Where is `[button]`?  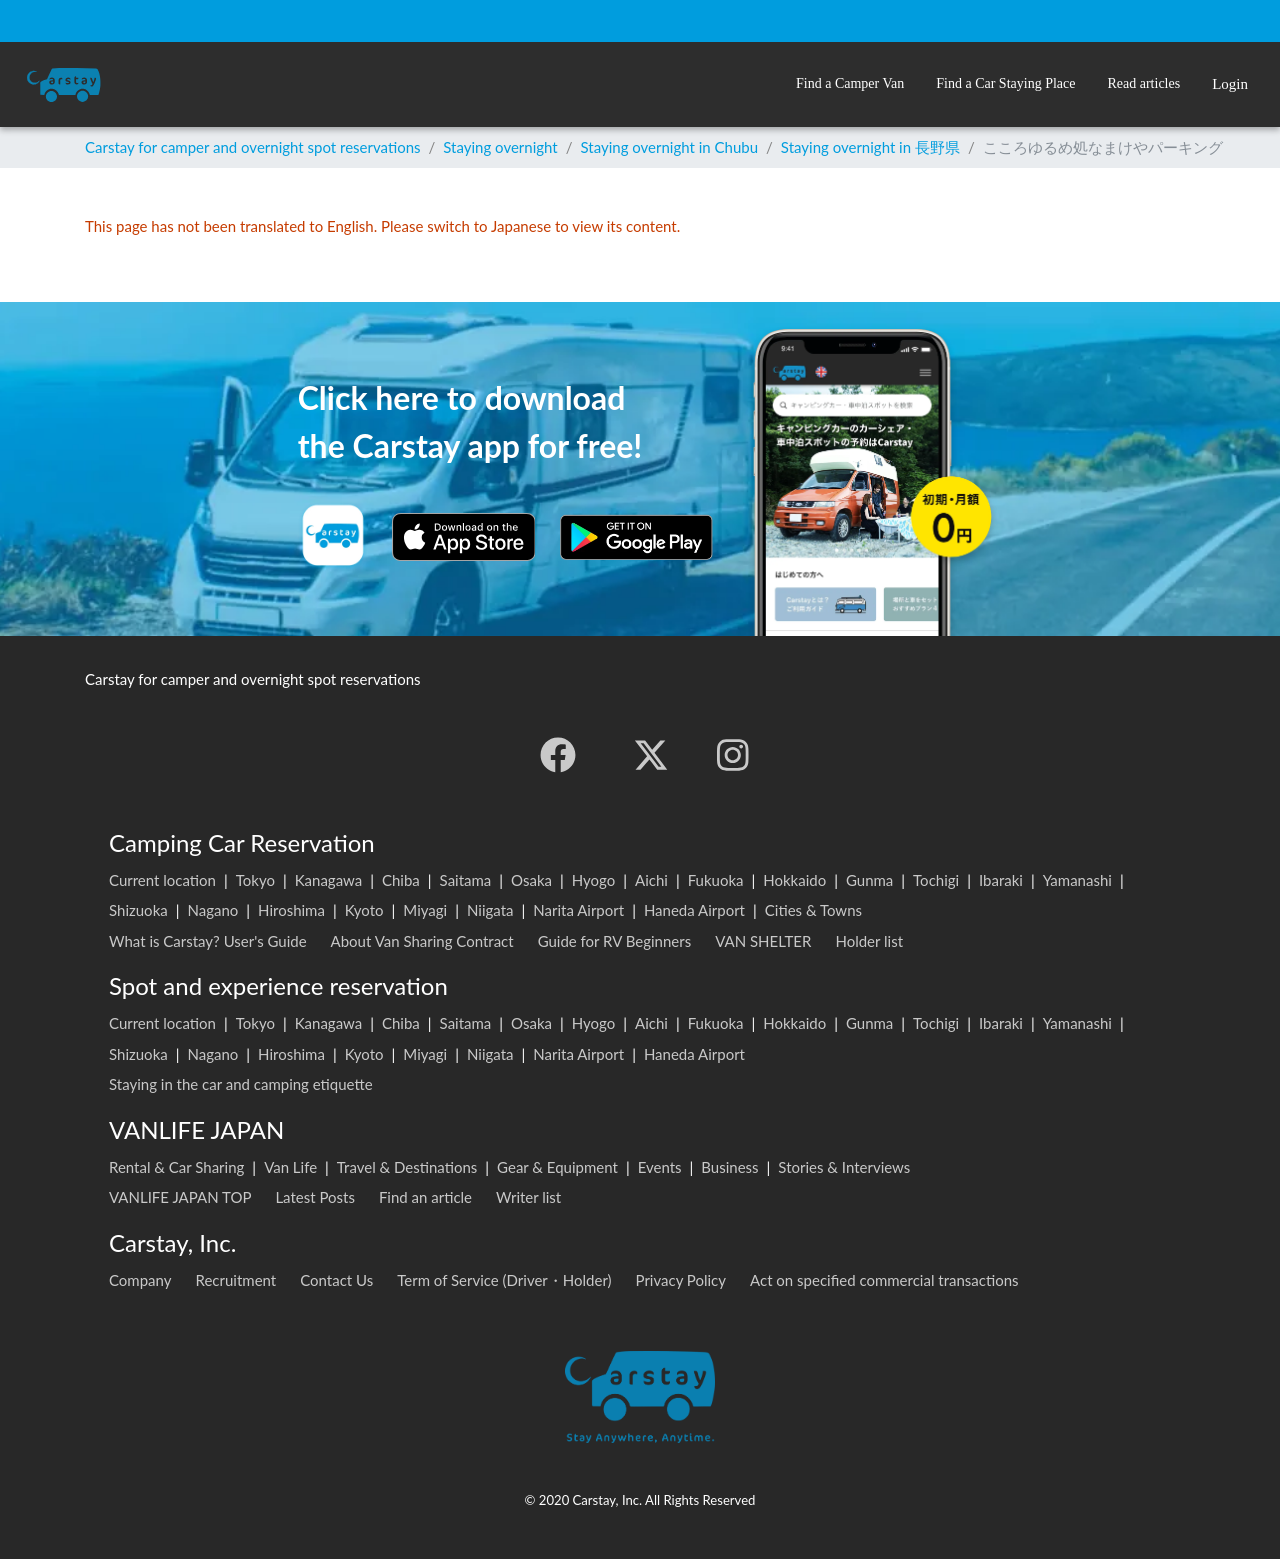 [button] is located at coordinates (850, 84).